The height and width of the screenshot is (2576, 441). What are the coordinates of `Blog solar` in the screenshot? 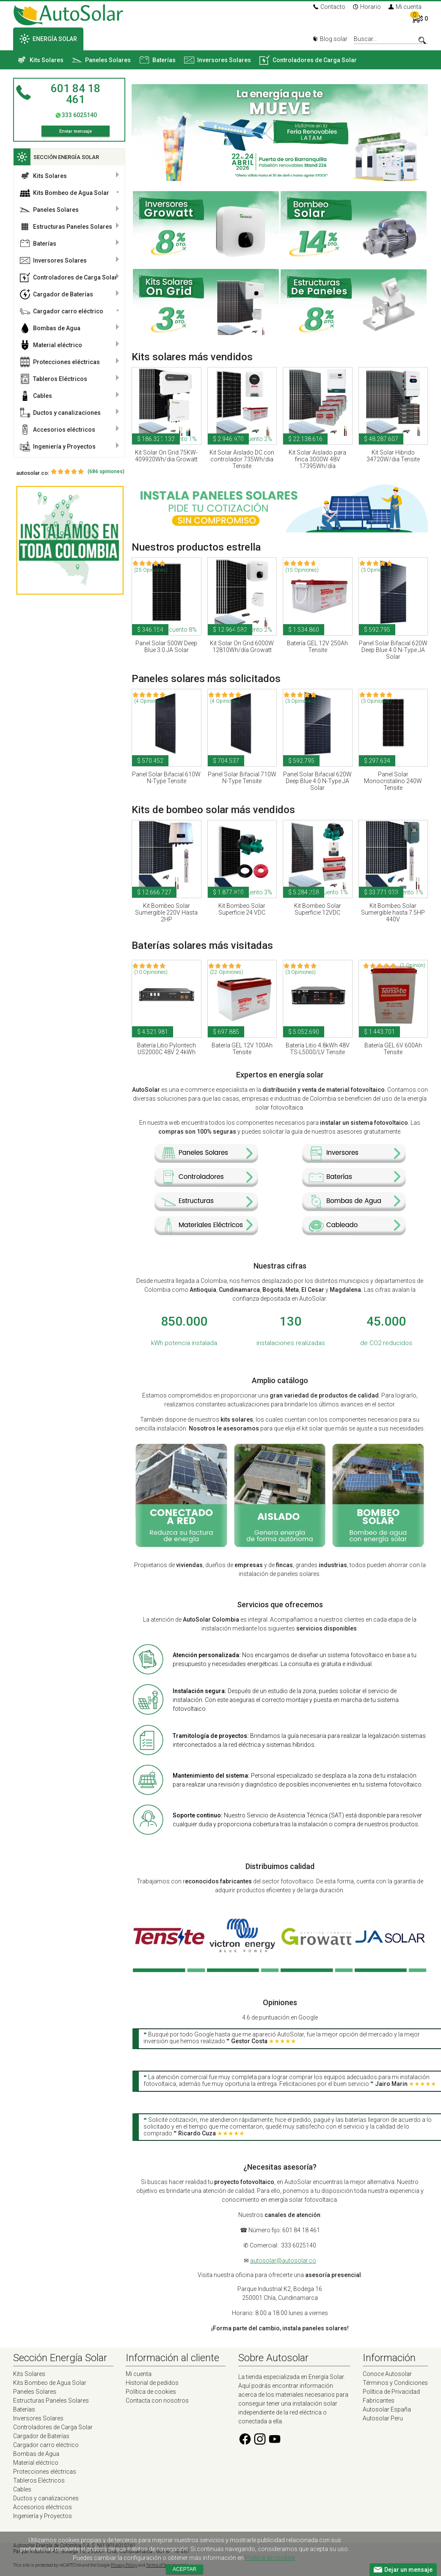 It's located at (330, 39).